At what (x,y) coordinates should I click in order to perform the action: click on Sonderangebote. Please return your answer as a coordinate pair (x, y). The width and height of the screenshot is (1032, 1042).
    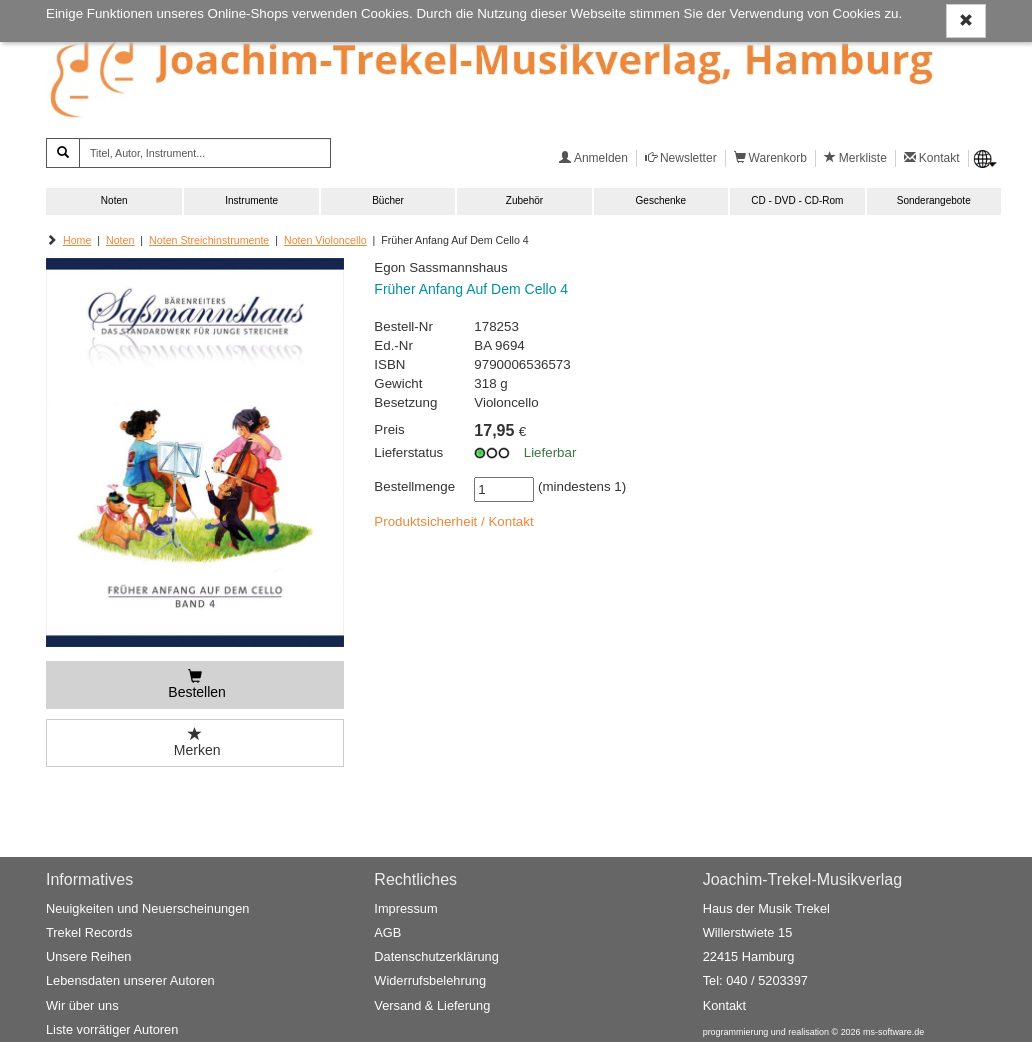
    Looking at the image, I should click on (934, 200).